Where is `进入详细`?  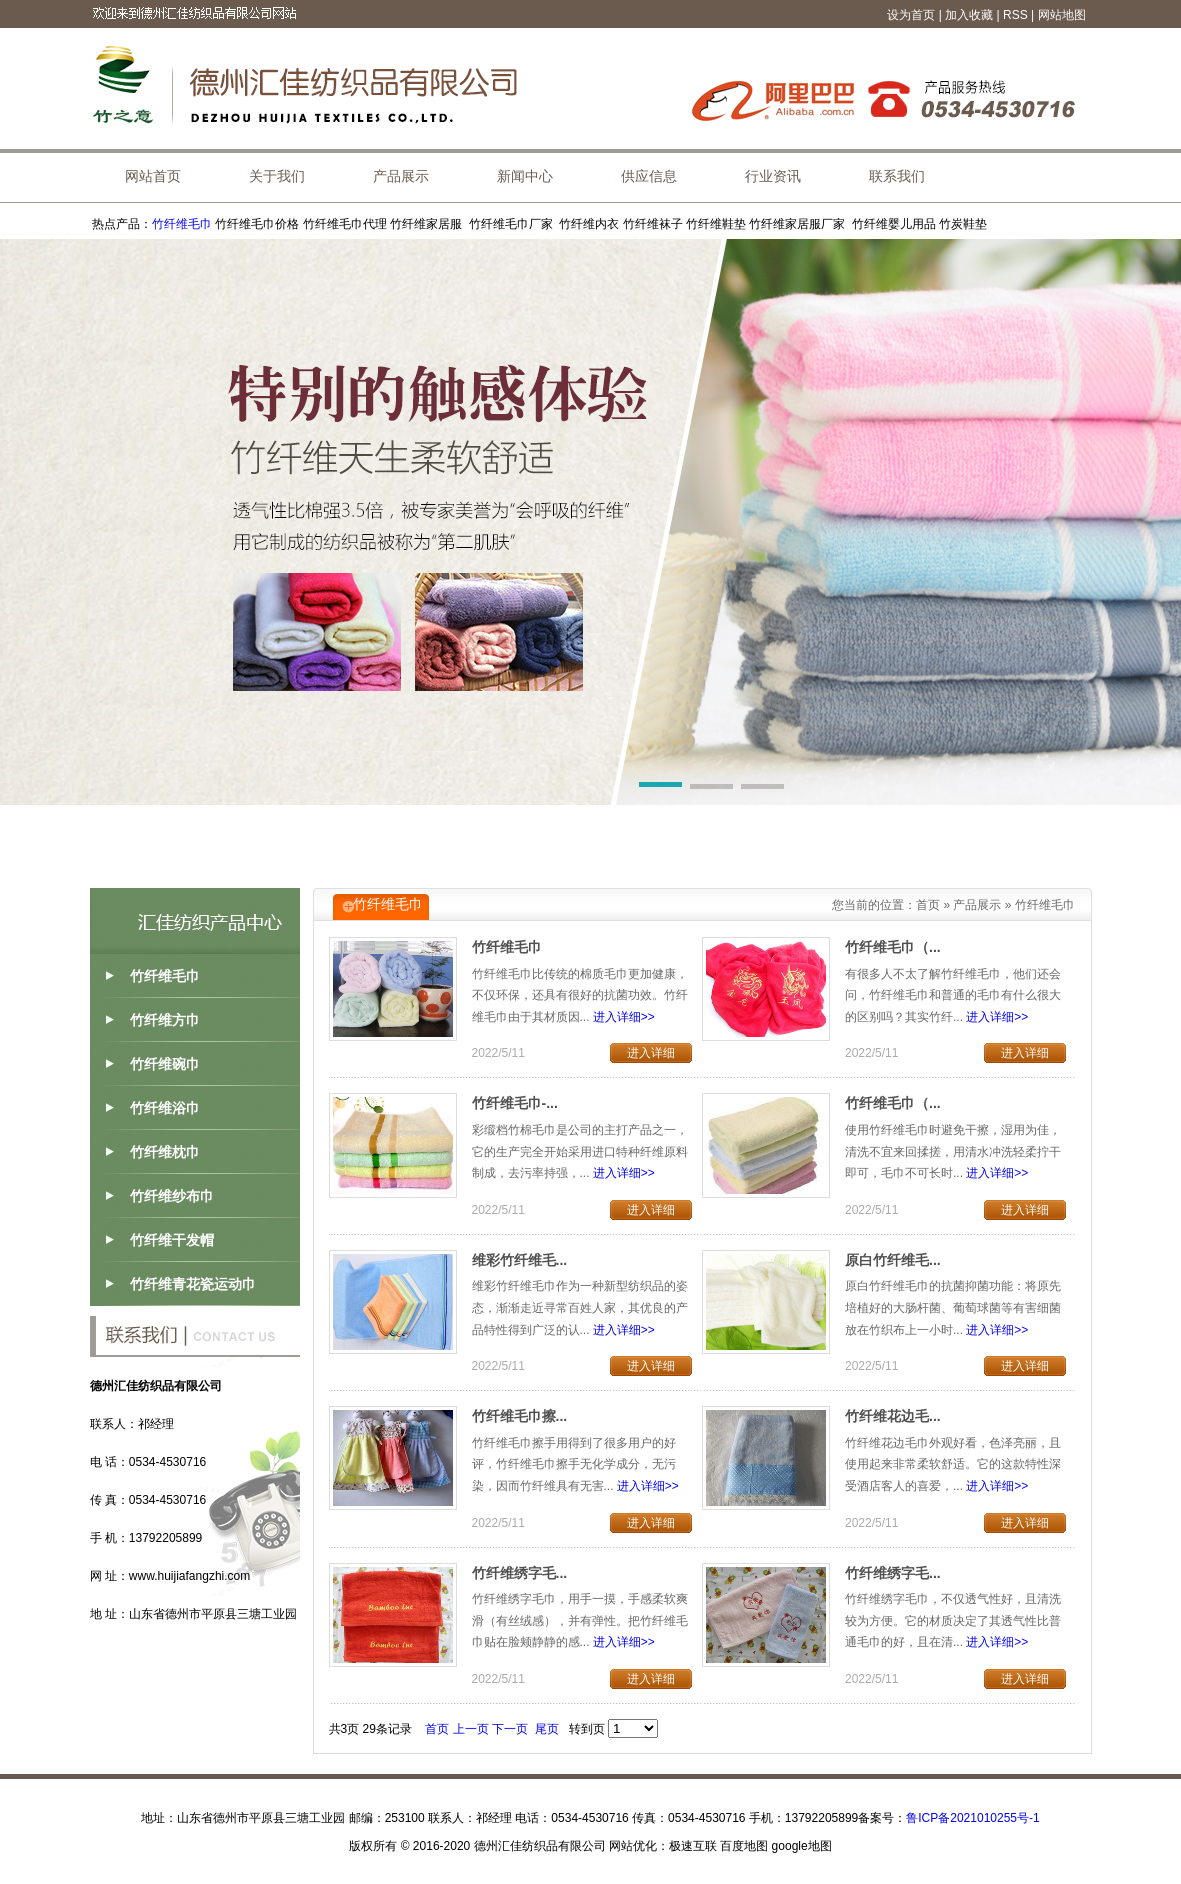 进入详细 is located at coordinates (651, 1053).